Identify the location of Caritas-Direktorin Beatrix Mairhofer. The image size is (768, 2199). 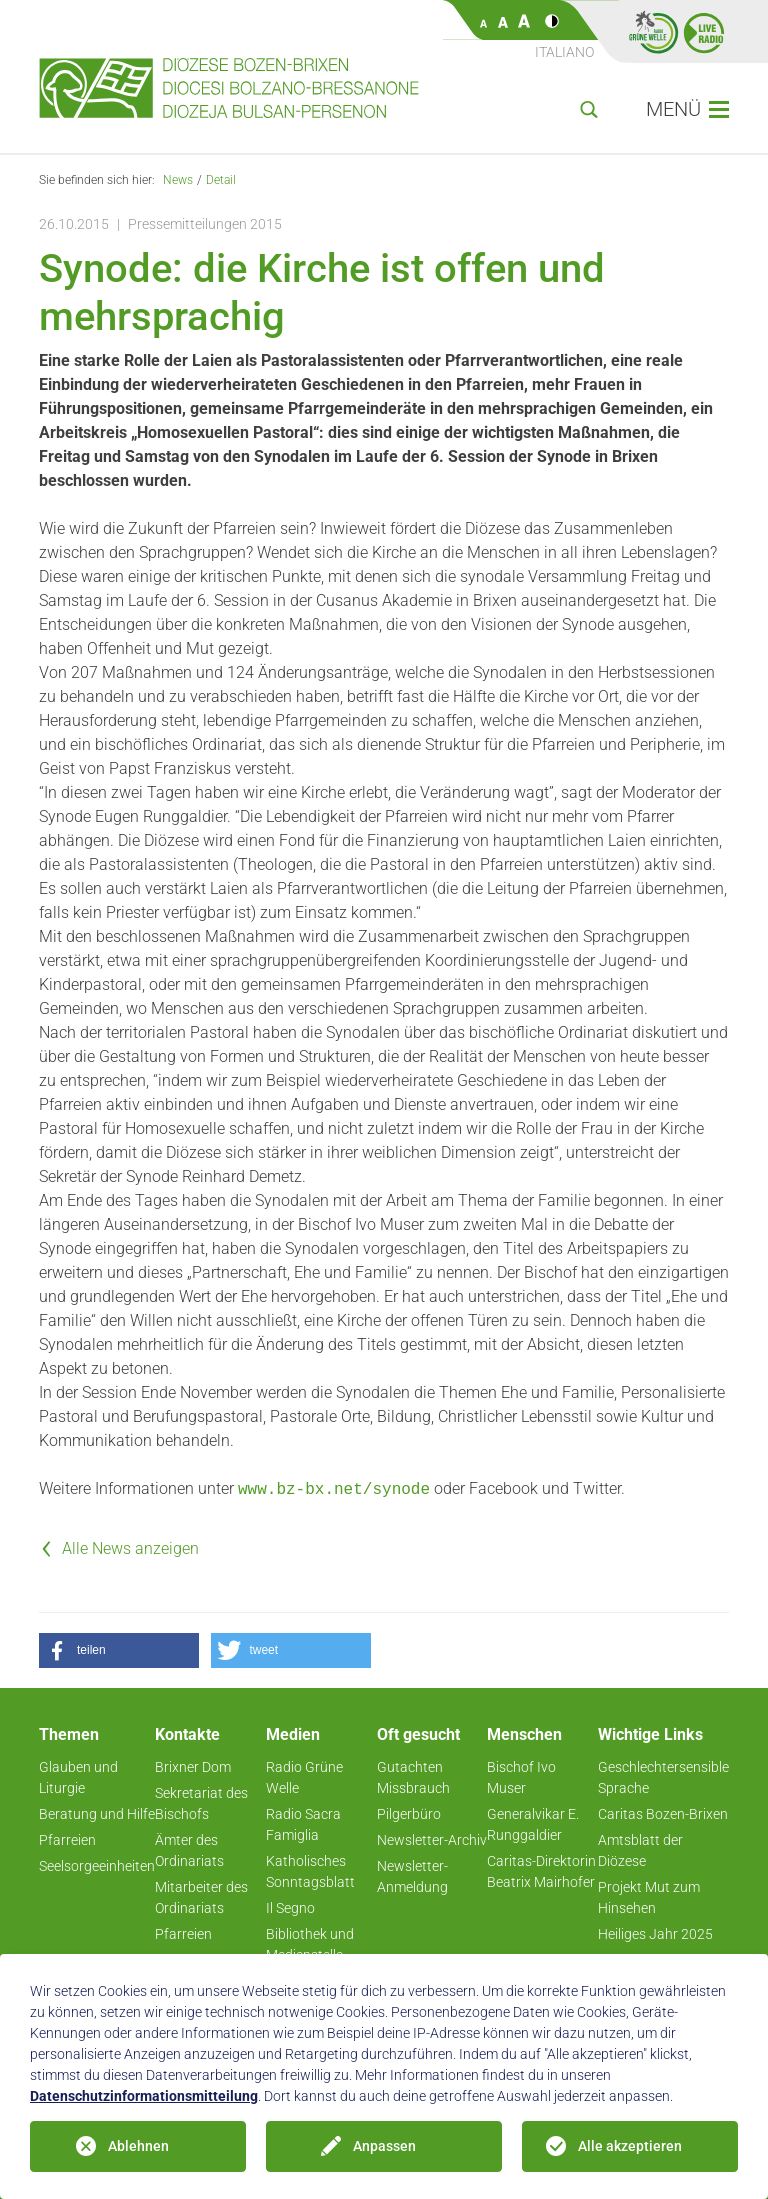
(541, 1871).